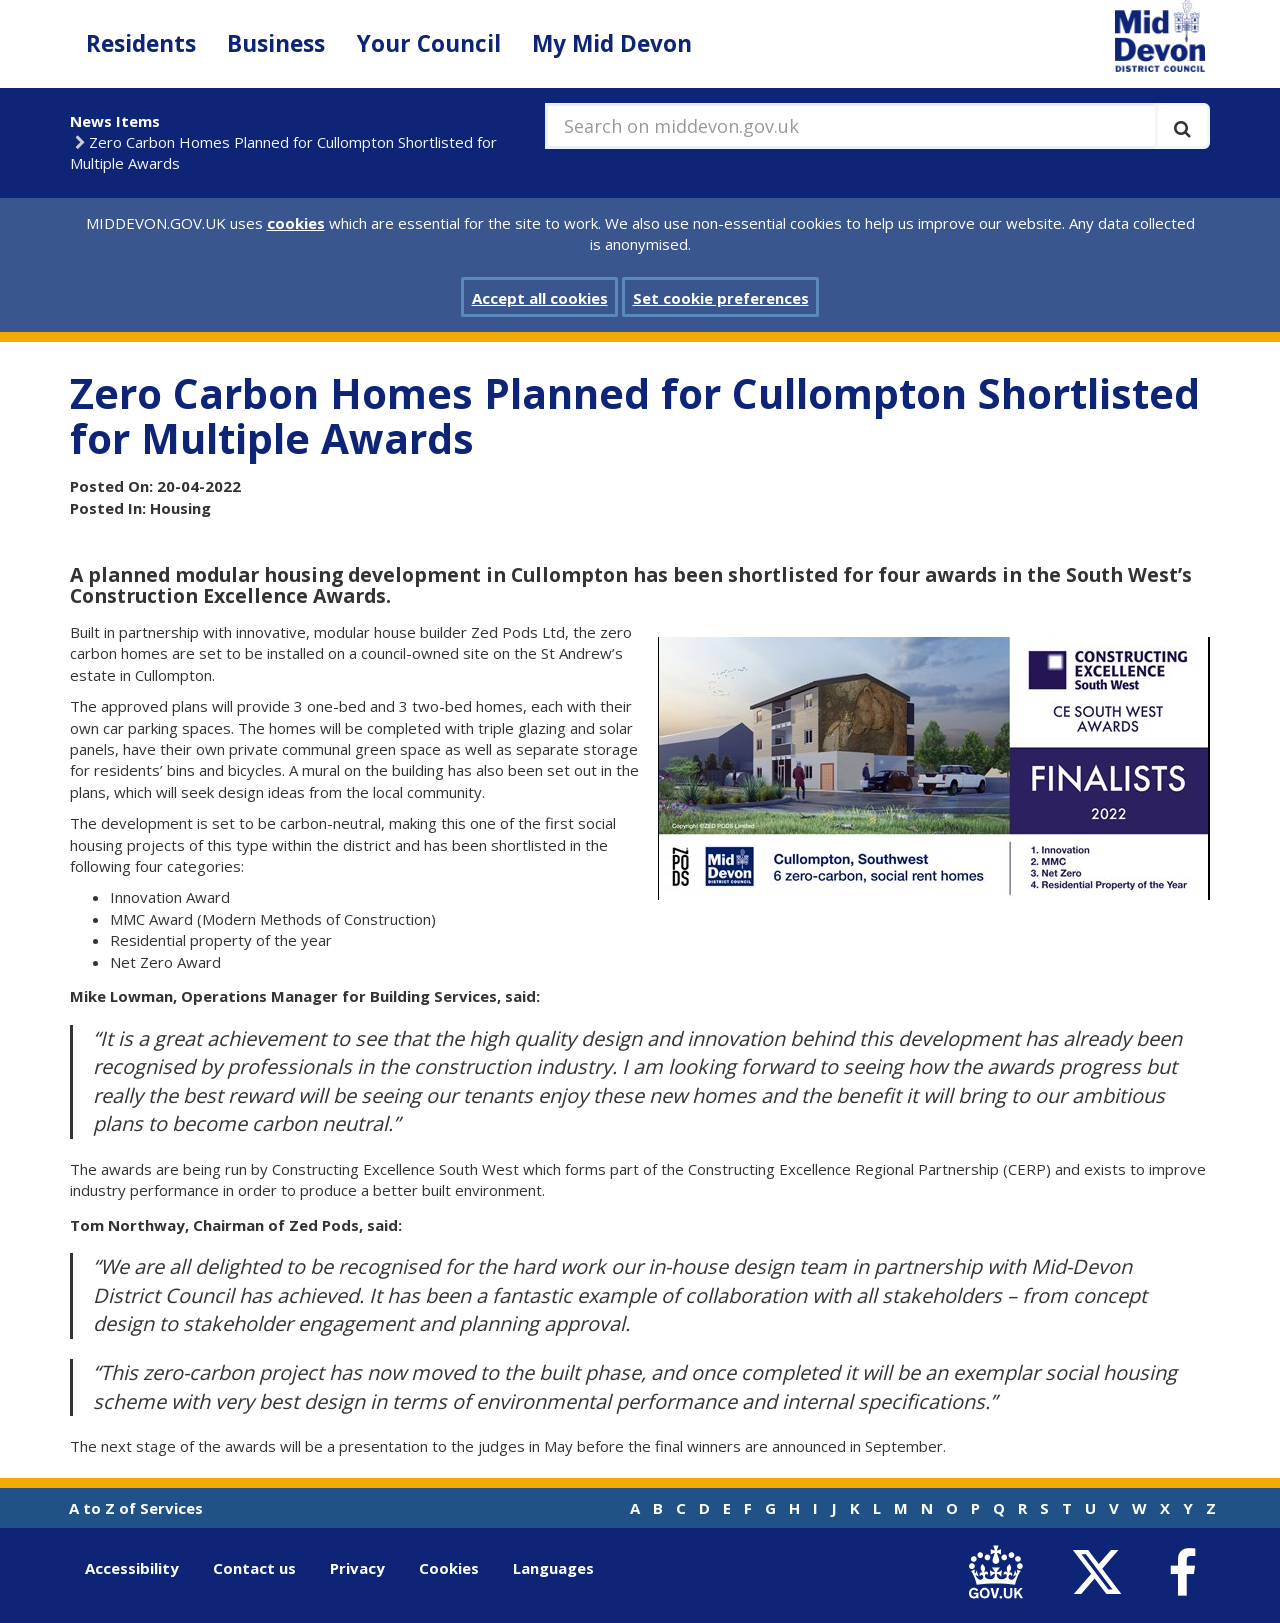  What do you see at coordinates (1101, 1572) in the screenshot?
I see `[link to Mid Devon District Council Twitter account]` at bounding box center [1101, 1572].